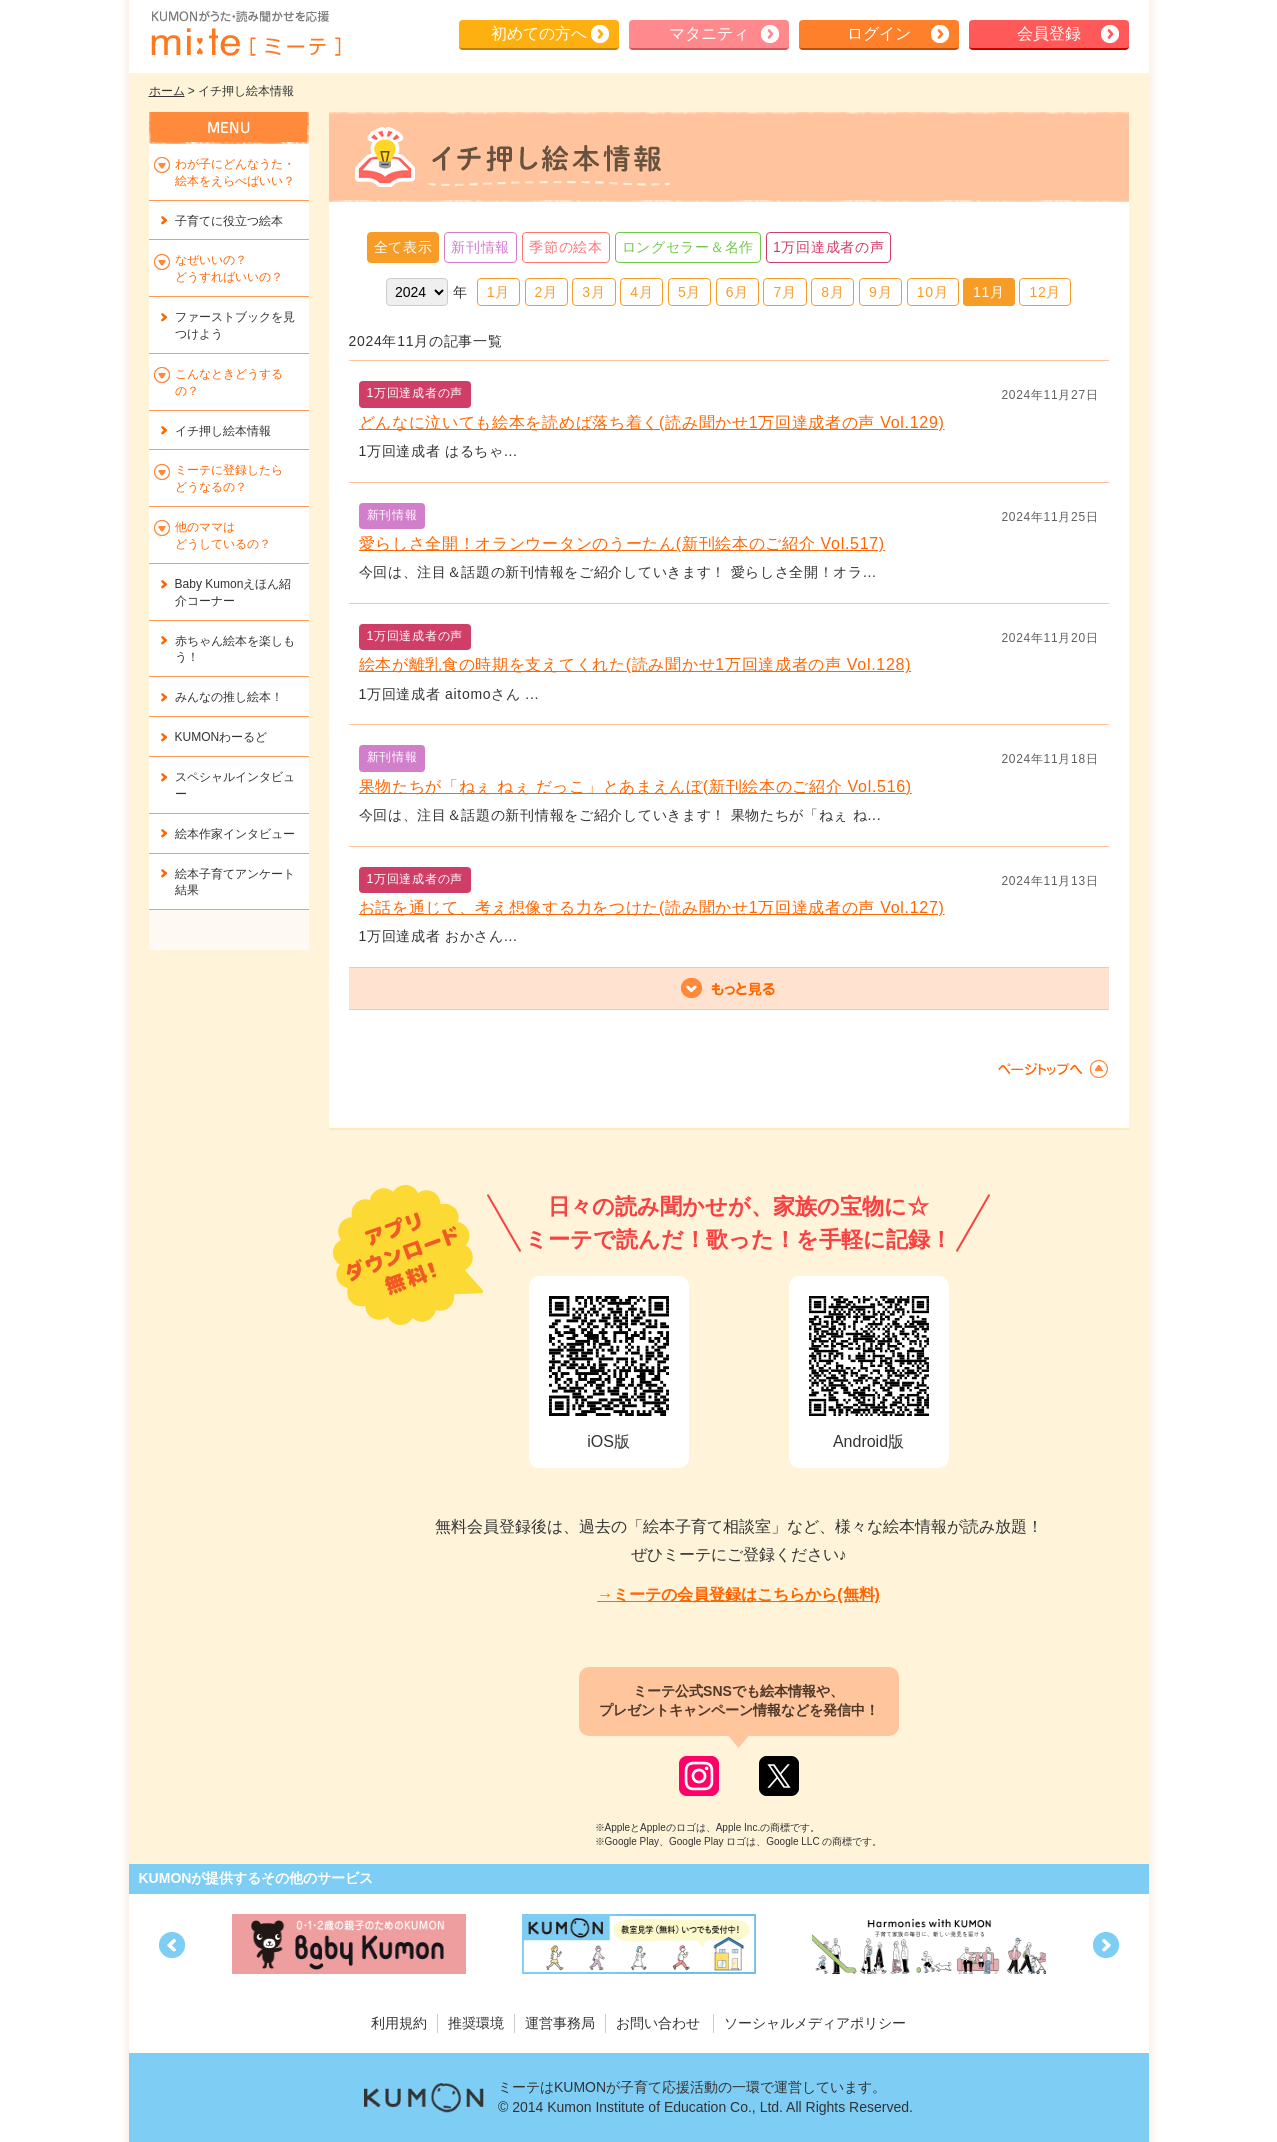 This screenshot has width=1277, height=2142. I want to click on ロングセラー＆名作, so click(688, 247).